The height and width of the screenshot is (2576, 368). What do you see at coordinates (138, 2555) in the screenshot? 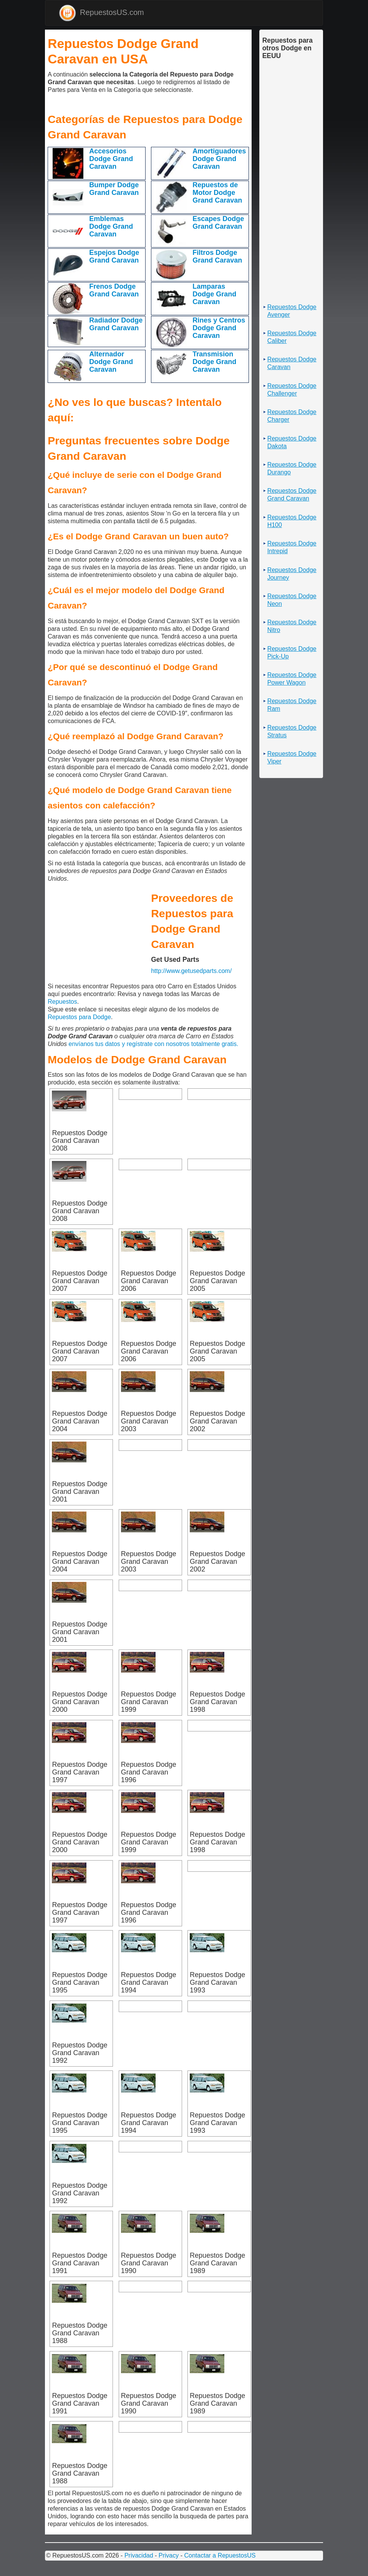
I see `Privacidad` at bounding box center [138, 2555].